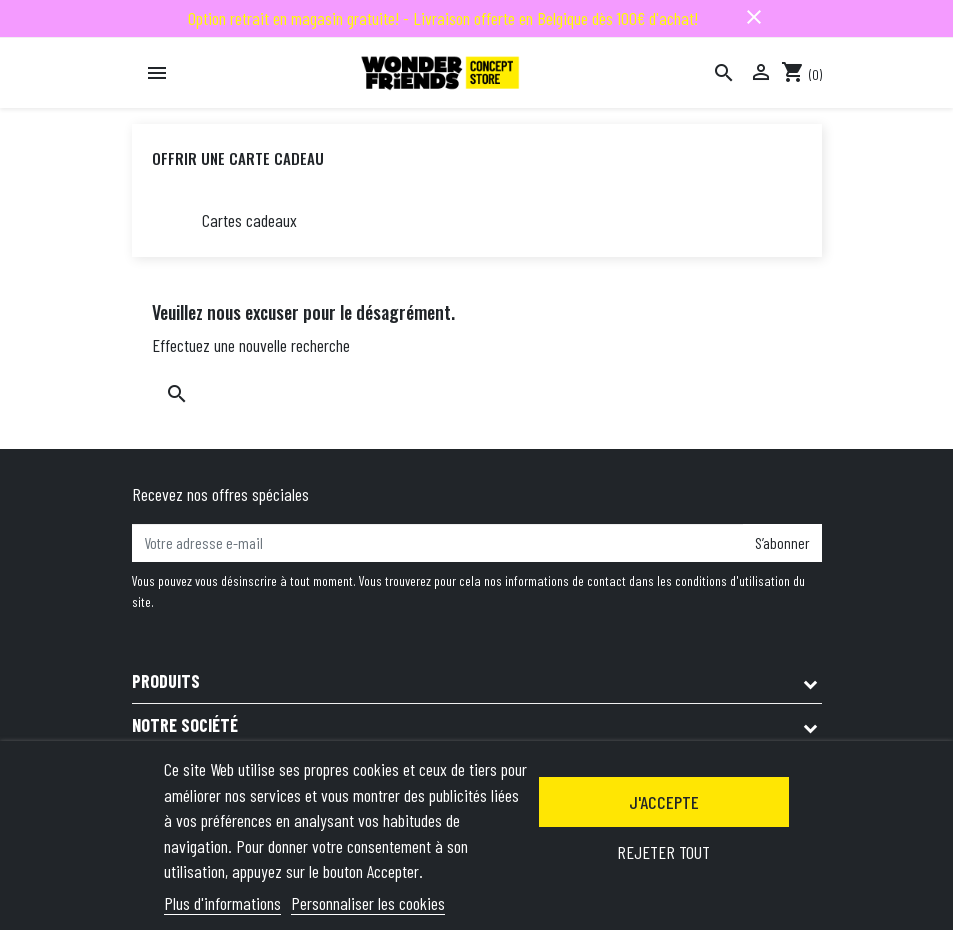 The image size is (953, 930). I want to click on Notre société, so click(185, 725).